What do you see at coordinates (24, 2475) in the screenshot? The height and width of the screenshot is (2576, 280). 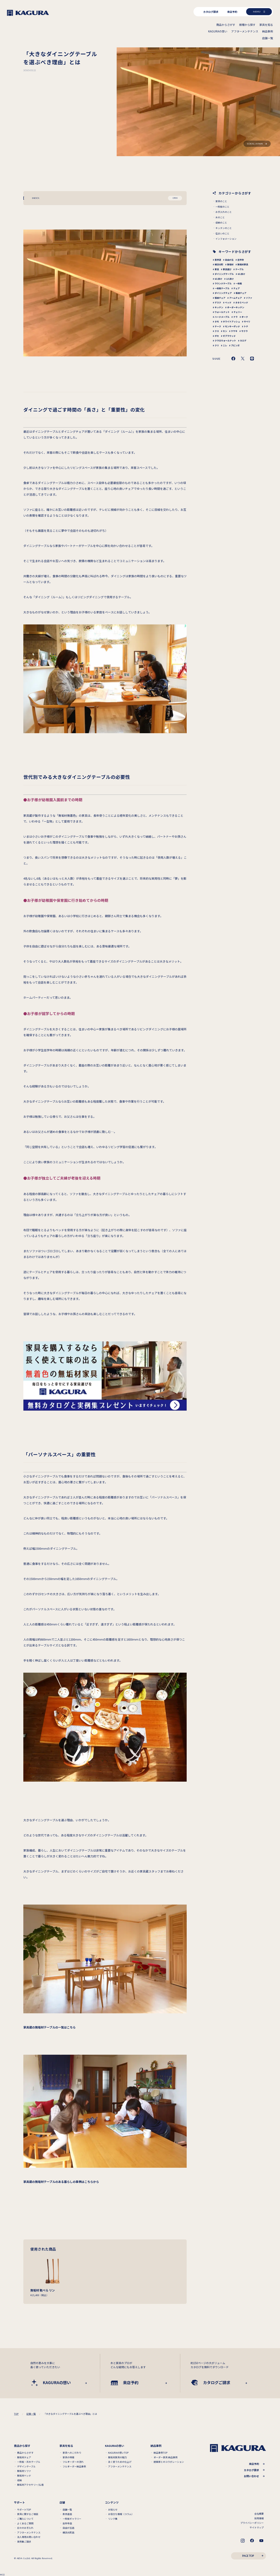 I see `無垢材ベッド` at bounding box center [24, 2475].